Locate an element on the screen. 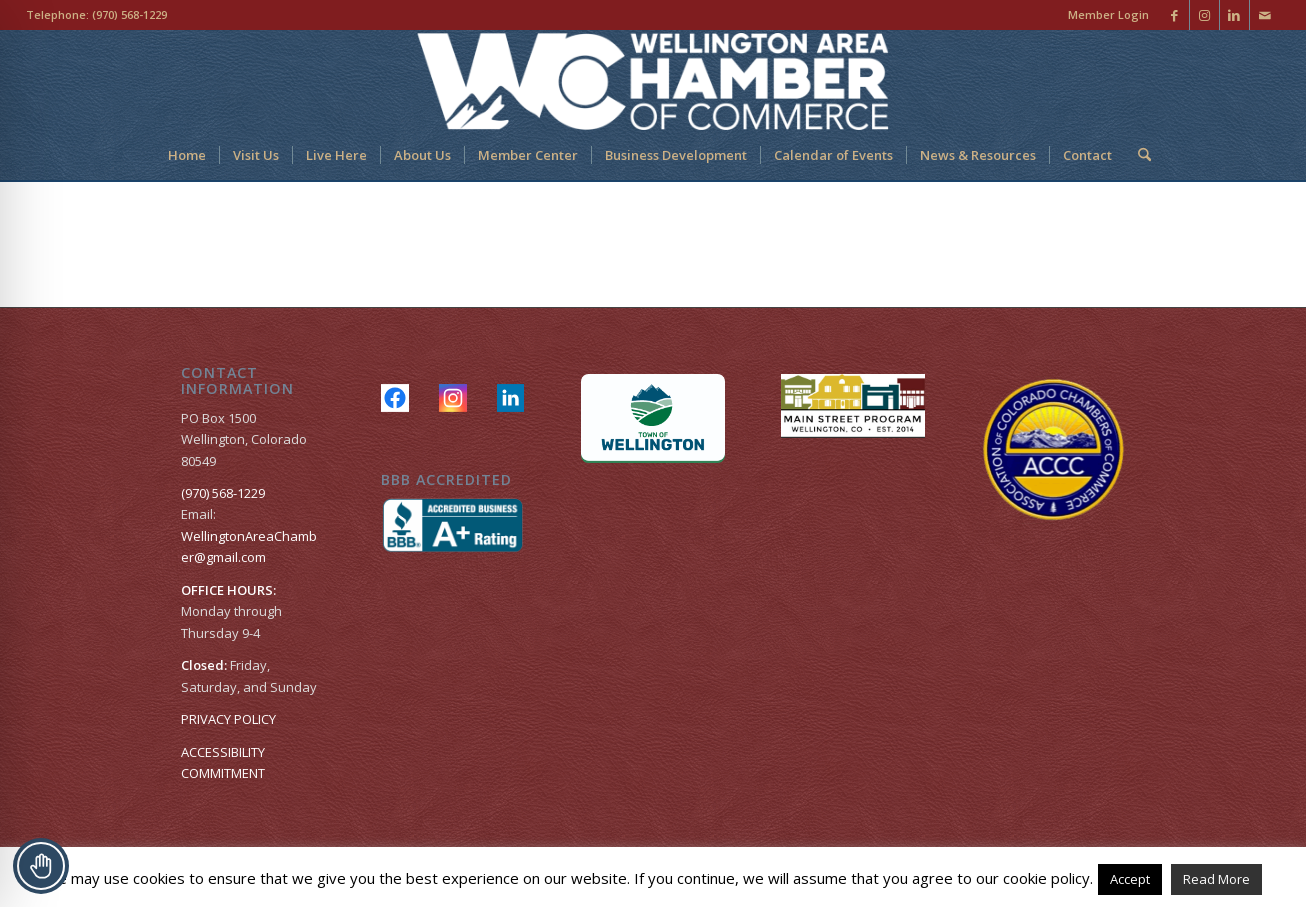 This screenshot has height=907, width=1306. PRIVACY POLICY is located at coordinates (228, 719).